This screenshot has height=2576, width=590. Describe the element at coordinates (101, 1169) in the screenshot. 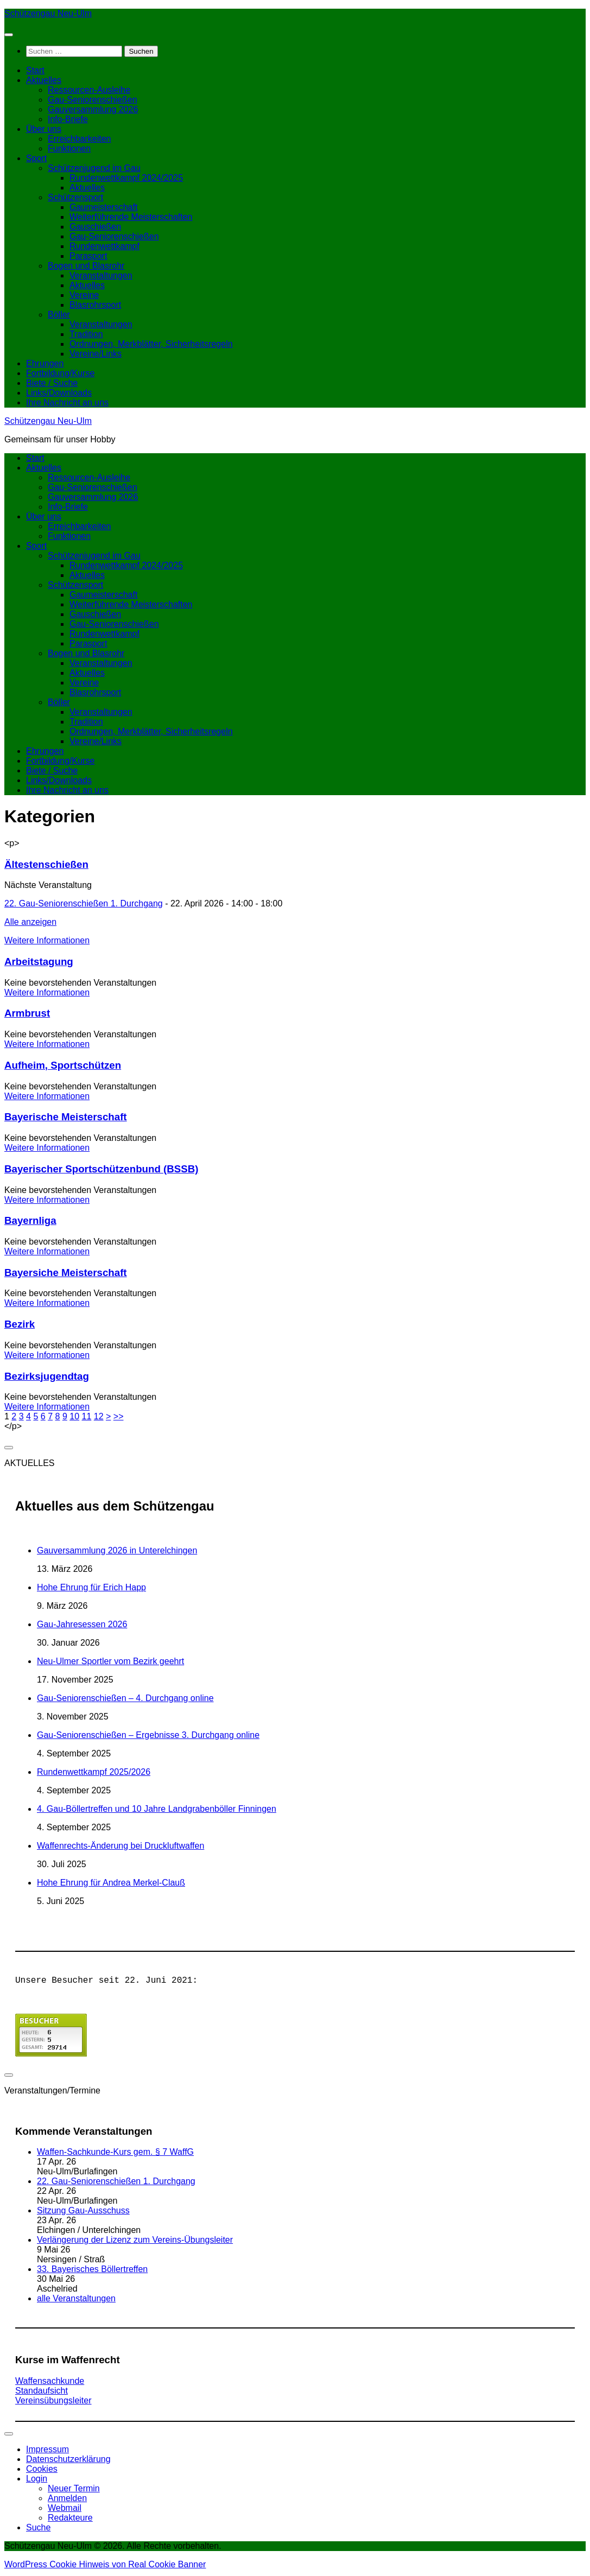

I see `Bayerischer Sportschützenbund (BSSB)` at that location.